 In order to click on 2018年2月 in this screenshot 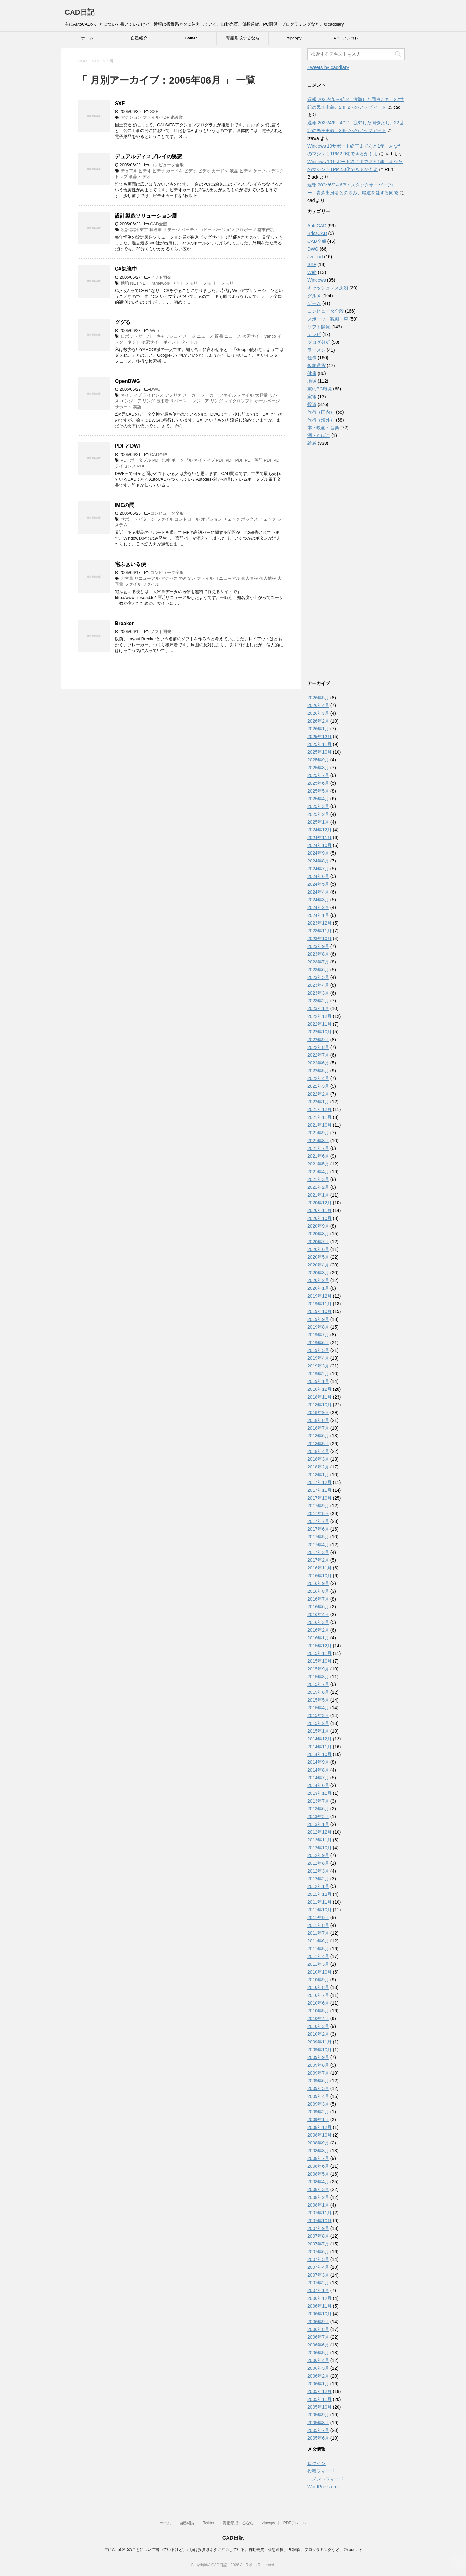, I will do `click(318, 1466)`.